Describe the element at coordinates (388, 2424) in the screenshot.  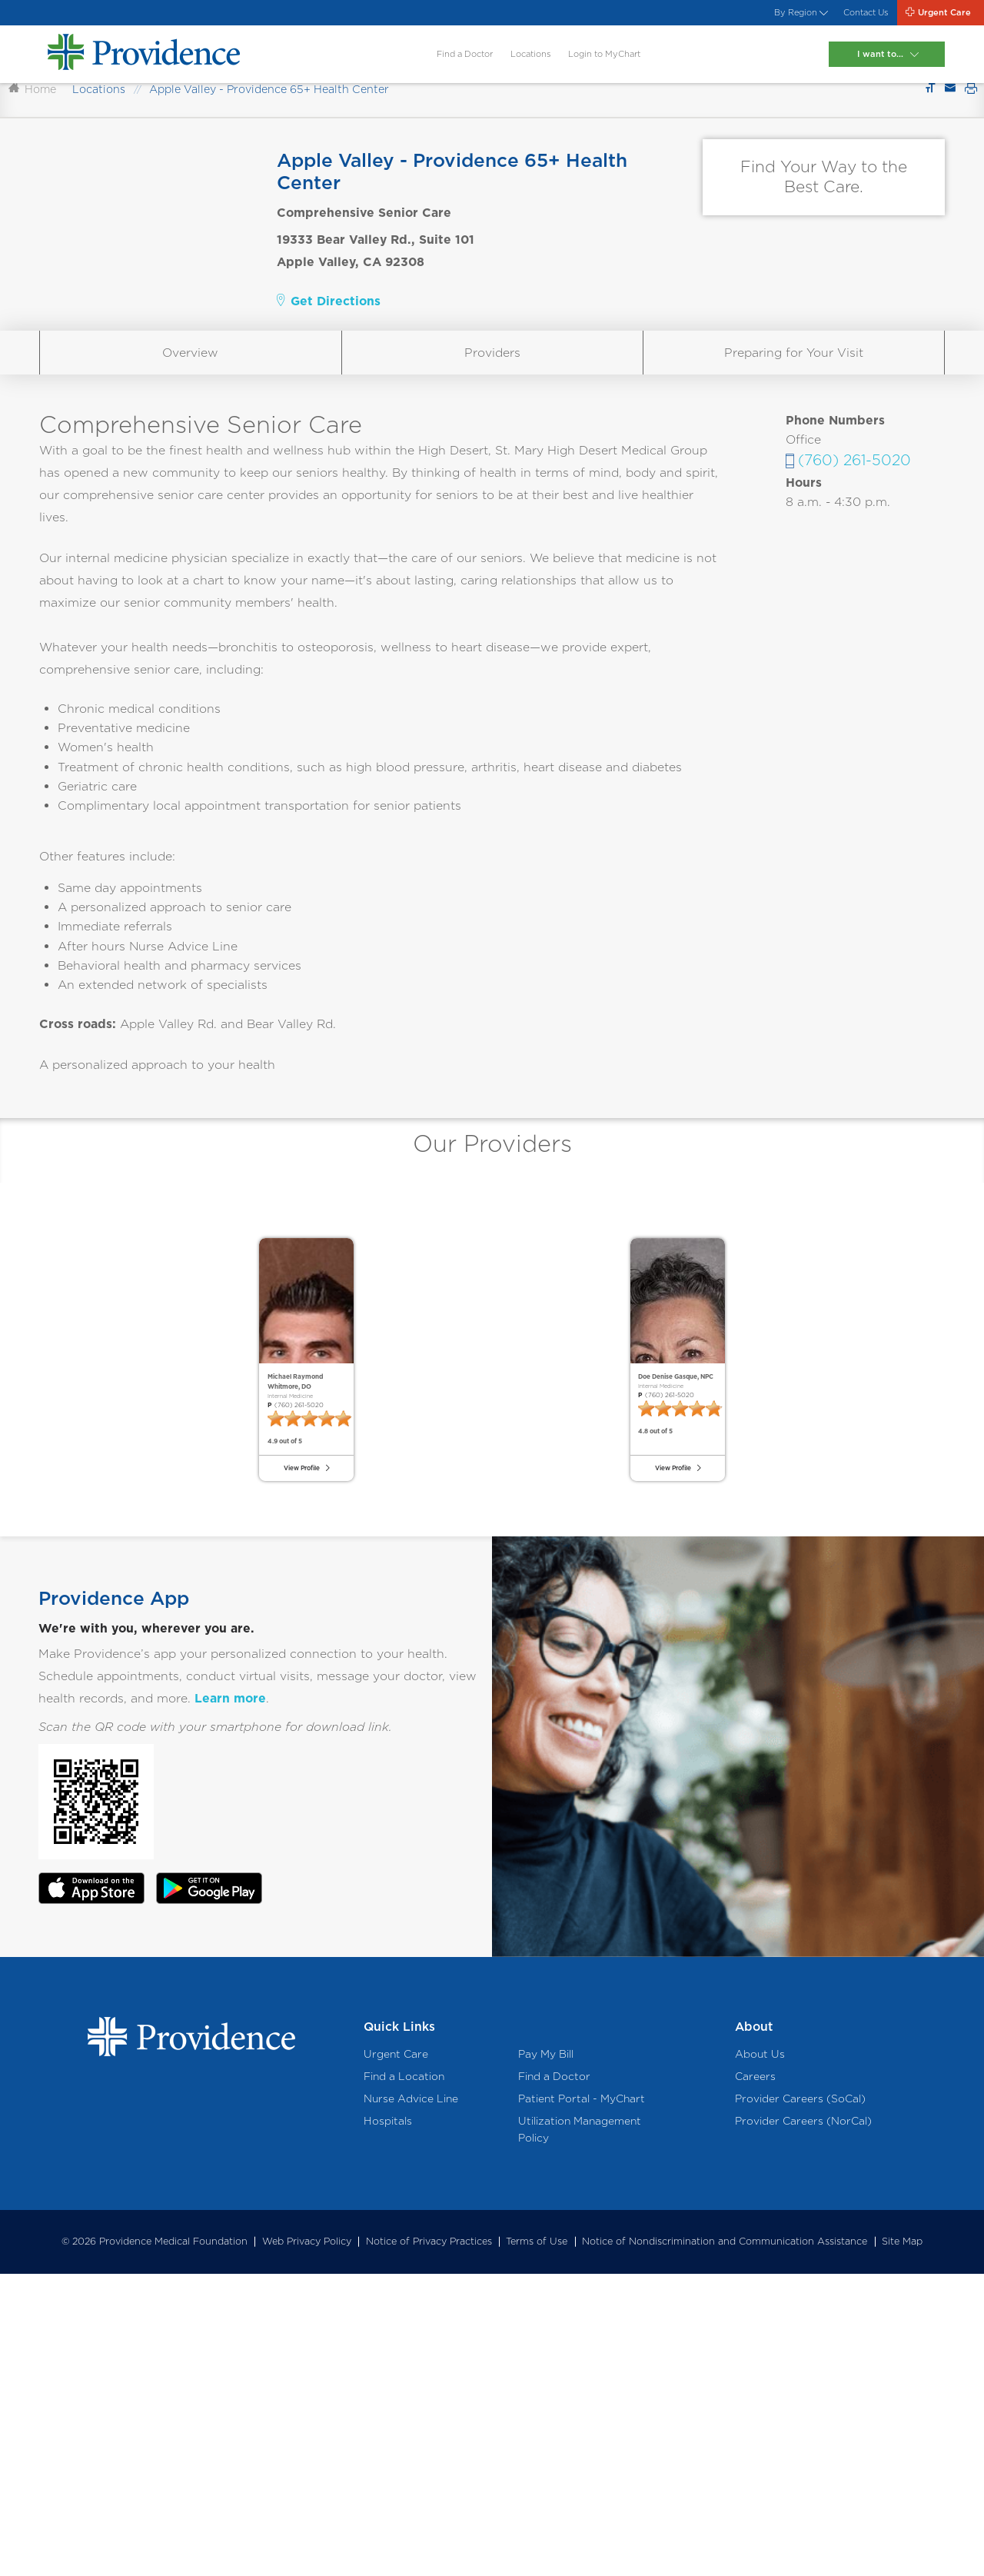
I see `Hospitals` at that location.